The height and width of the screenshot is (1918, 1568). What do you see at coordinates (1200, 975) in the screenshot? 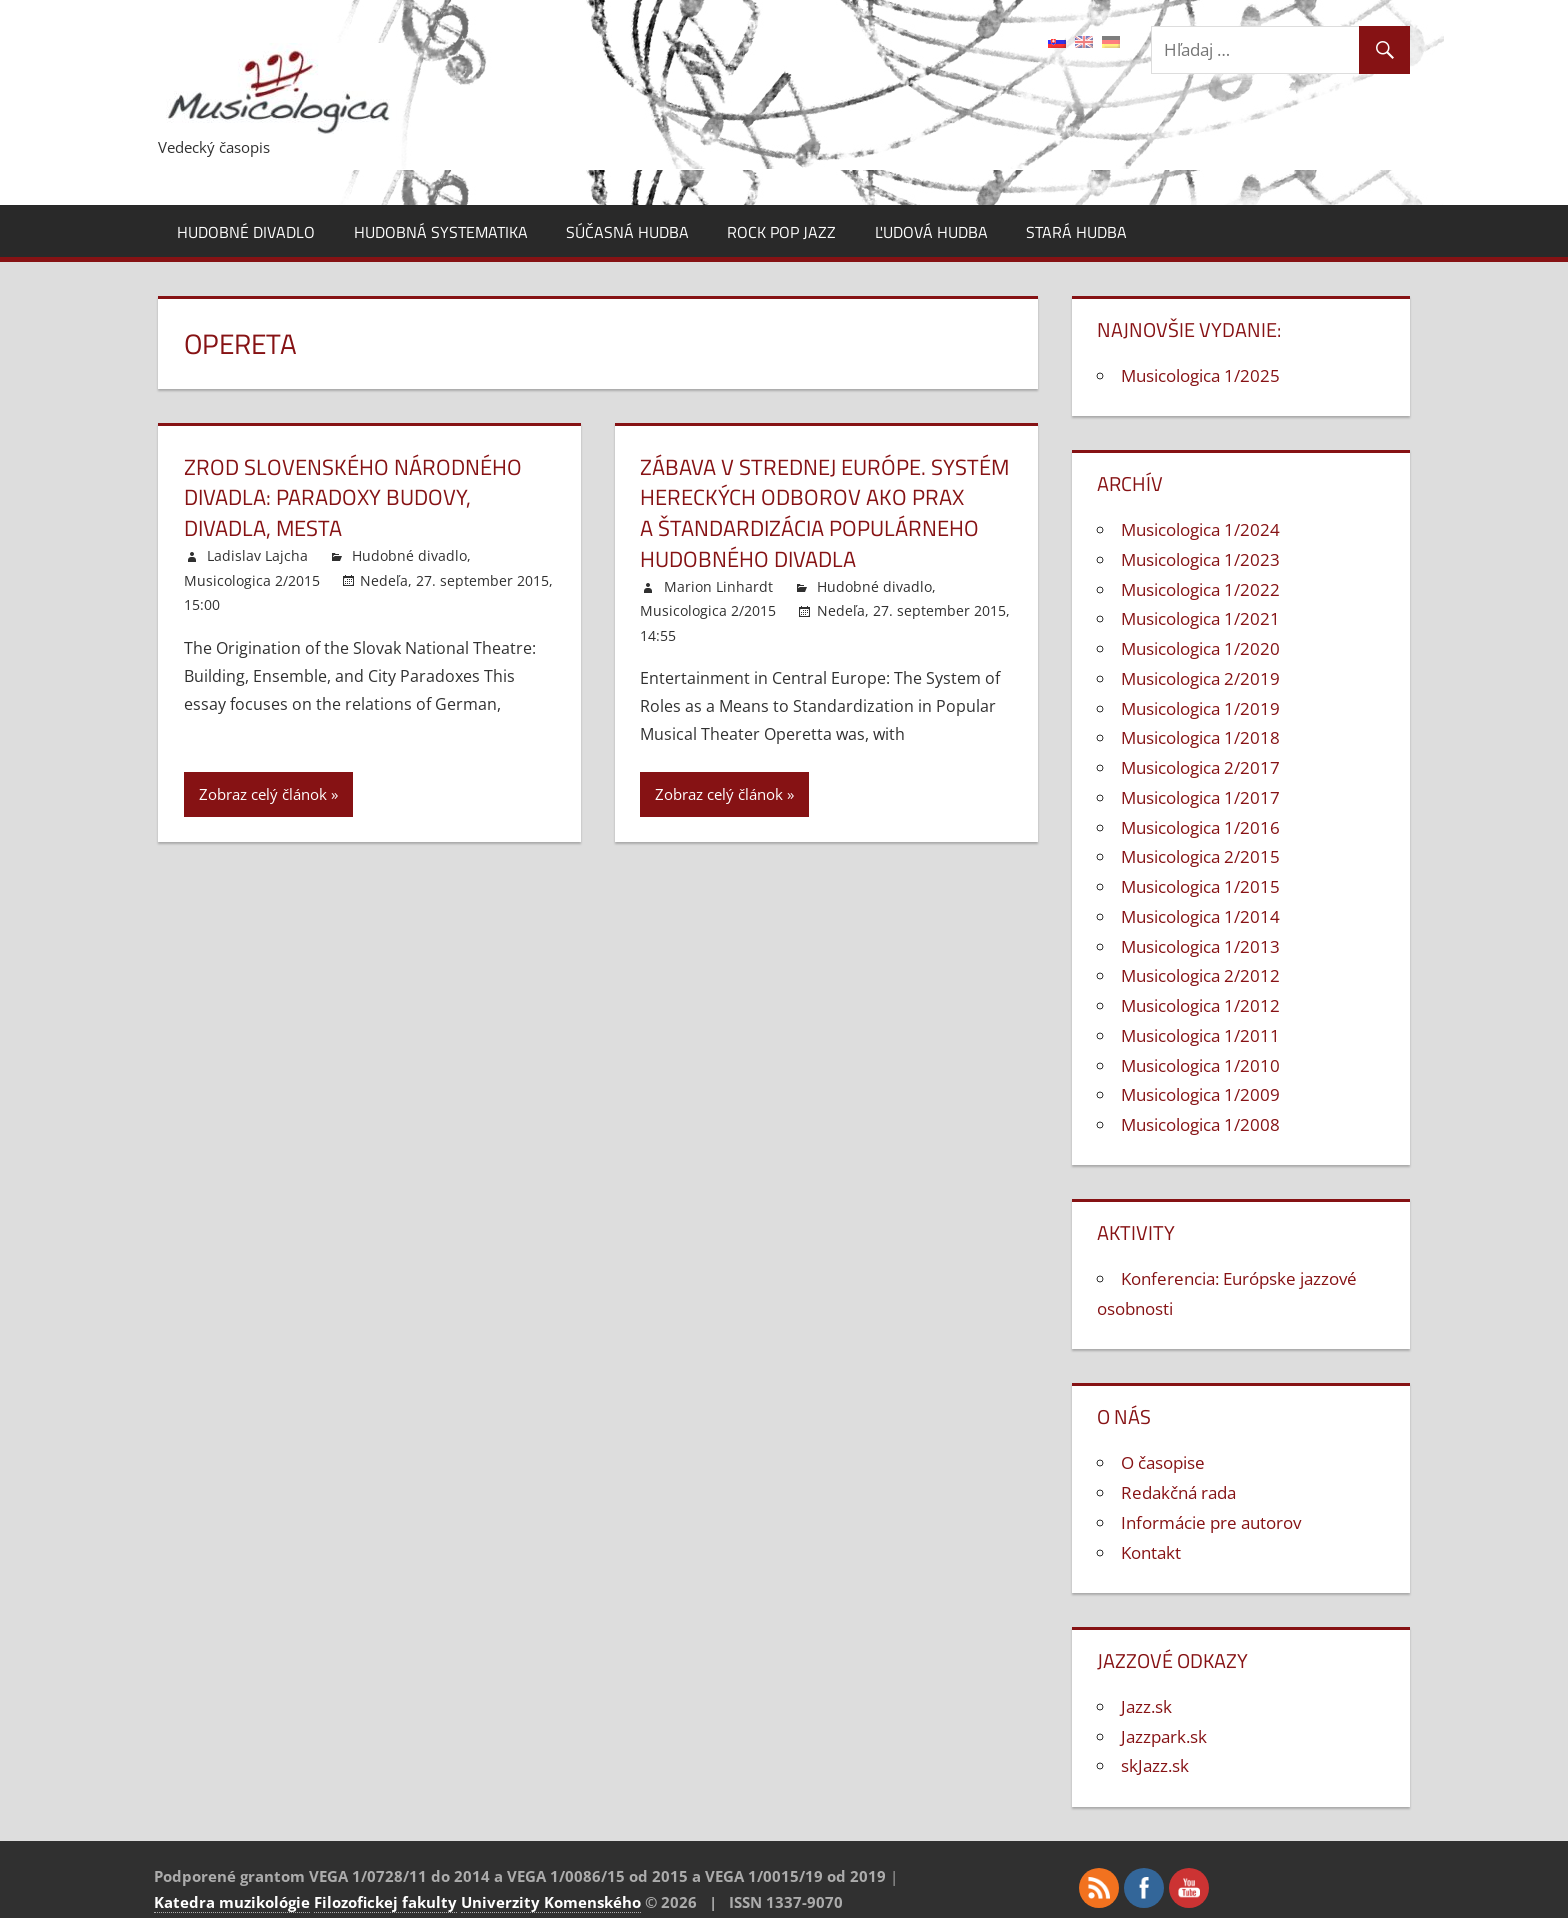
I see `Musicologica 2/2012` at bounding box center [1200, 975].